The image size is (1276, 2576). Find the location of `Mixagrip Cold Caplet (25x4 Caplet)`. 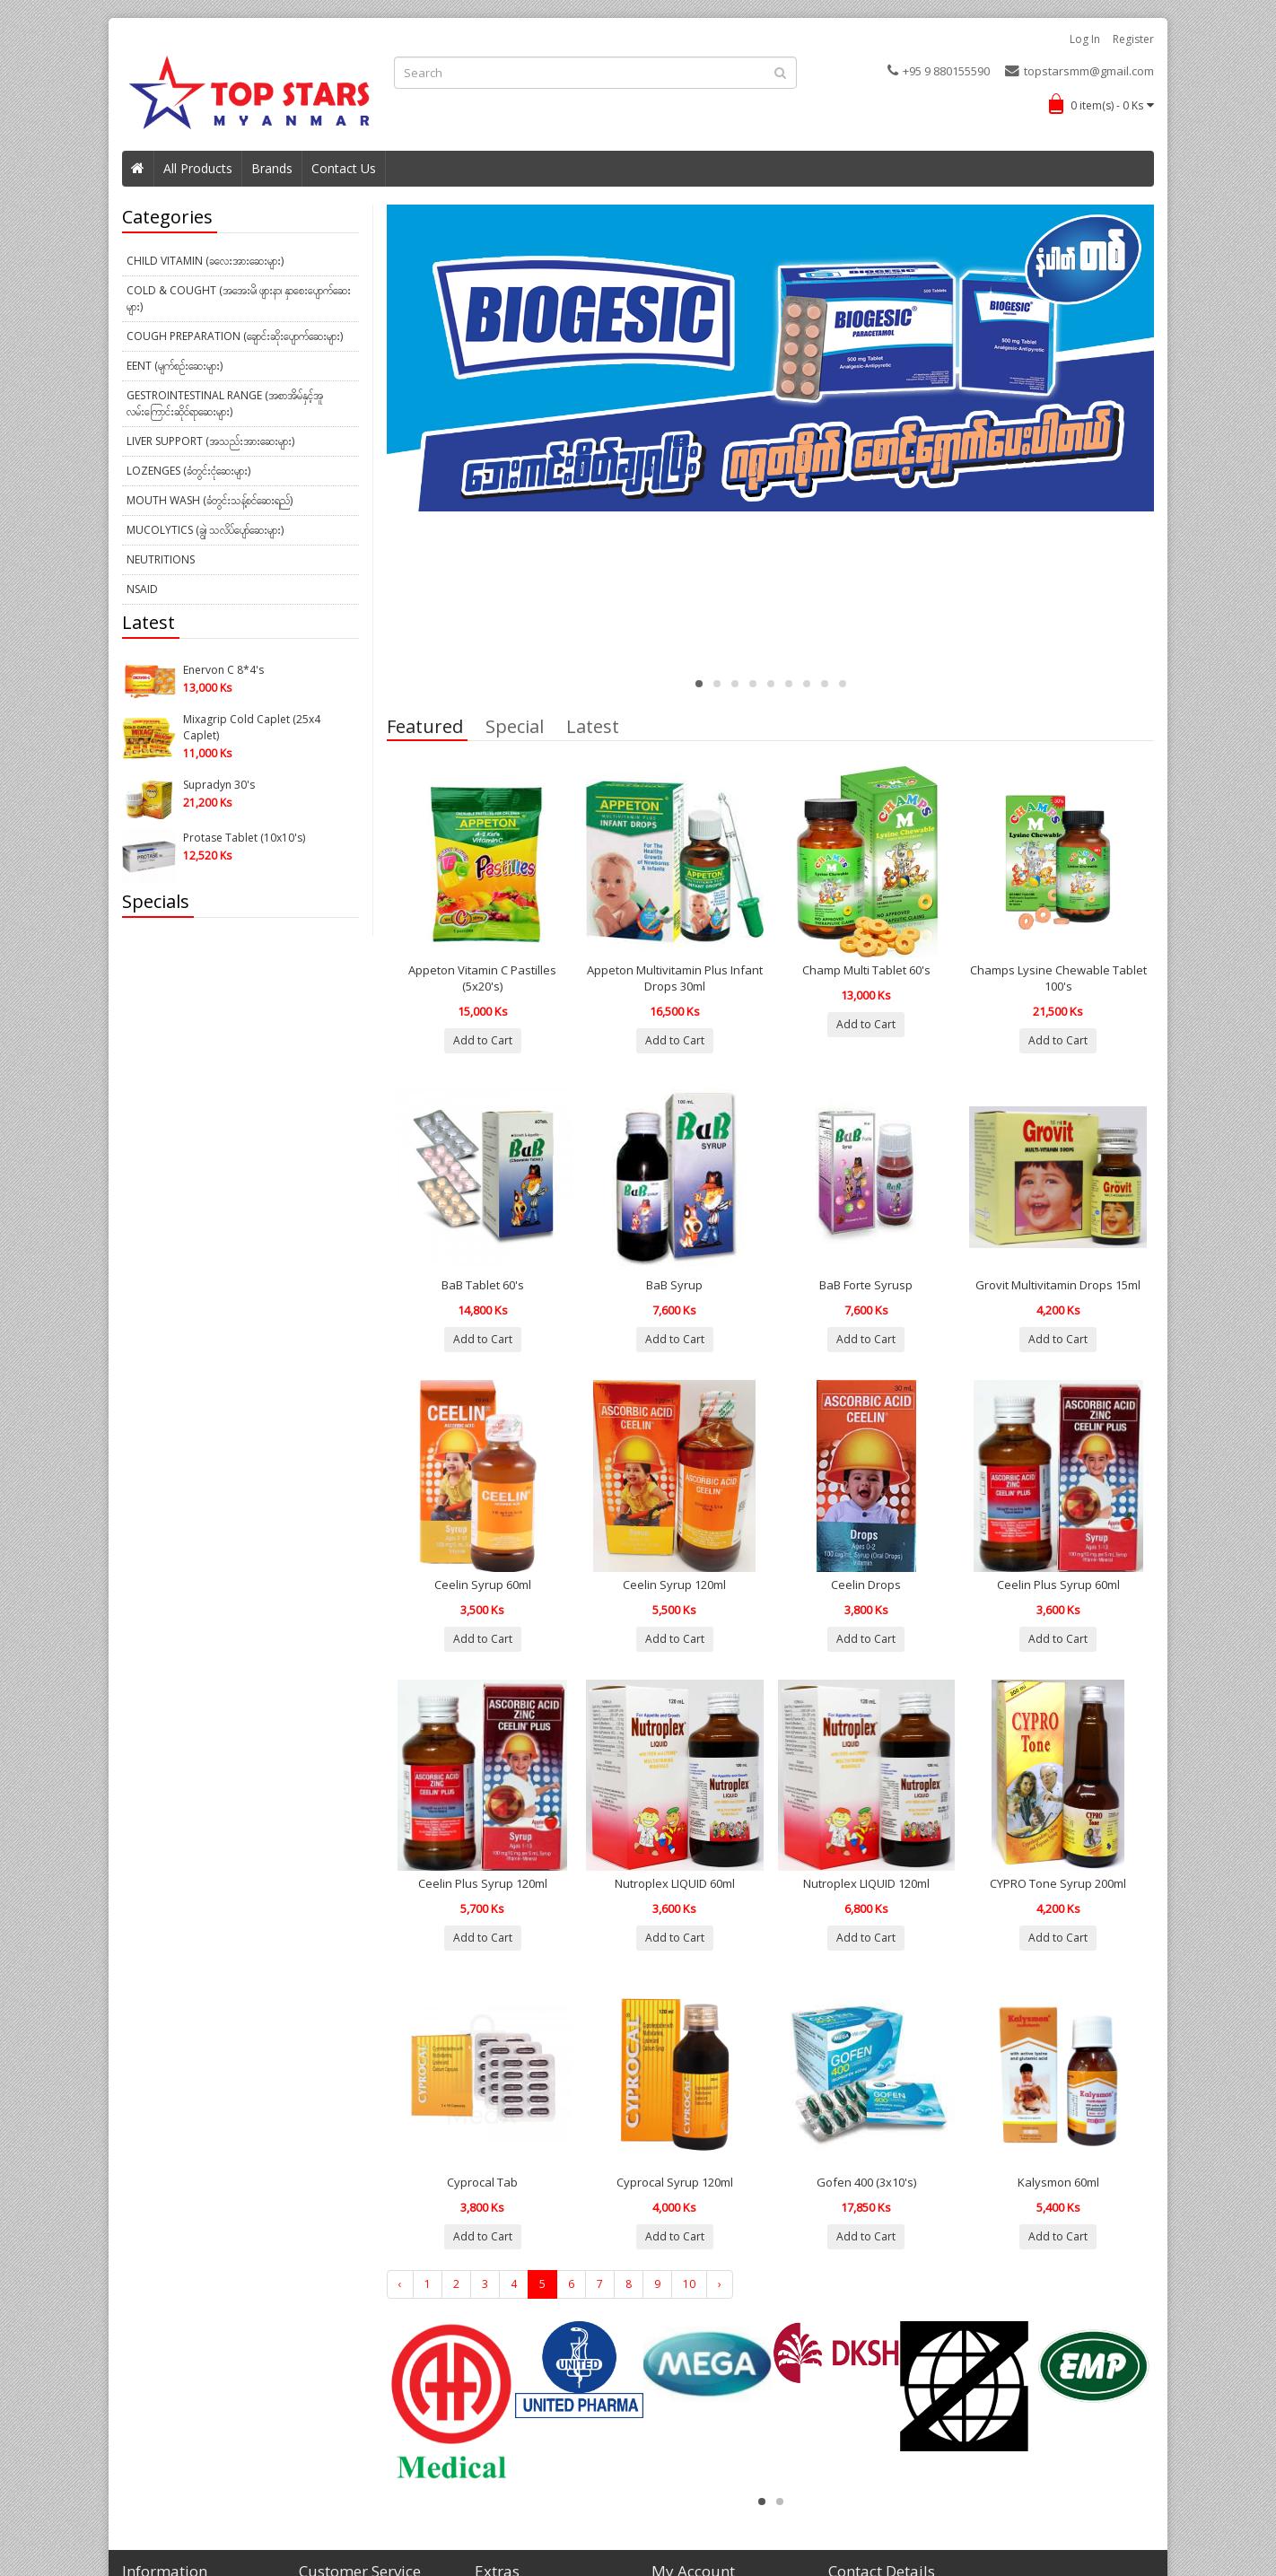

Mixagrip Cold Caplet (25x4 Caplet) is located at coordinates (251, 727).